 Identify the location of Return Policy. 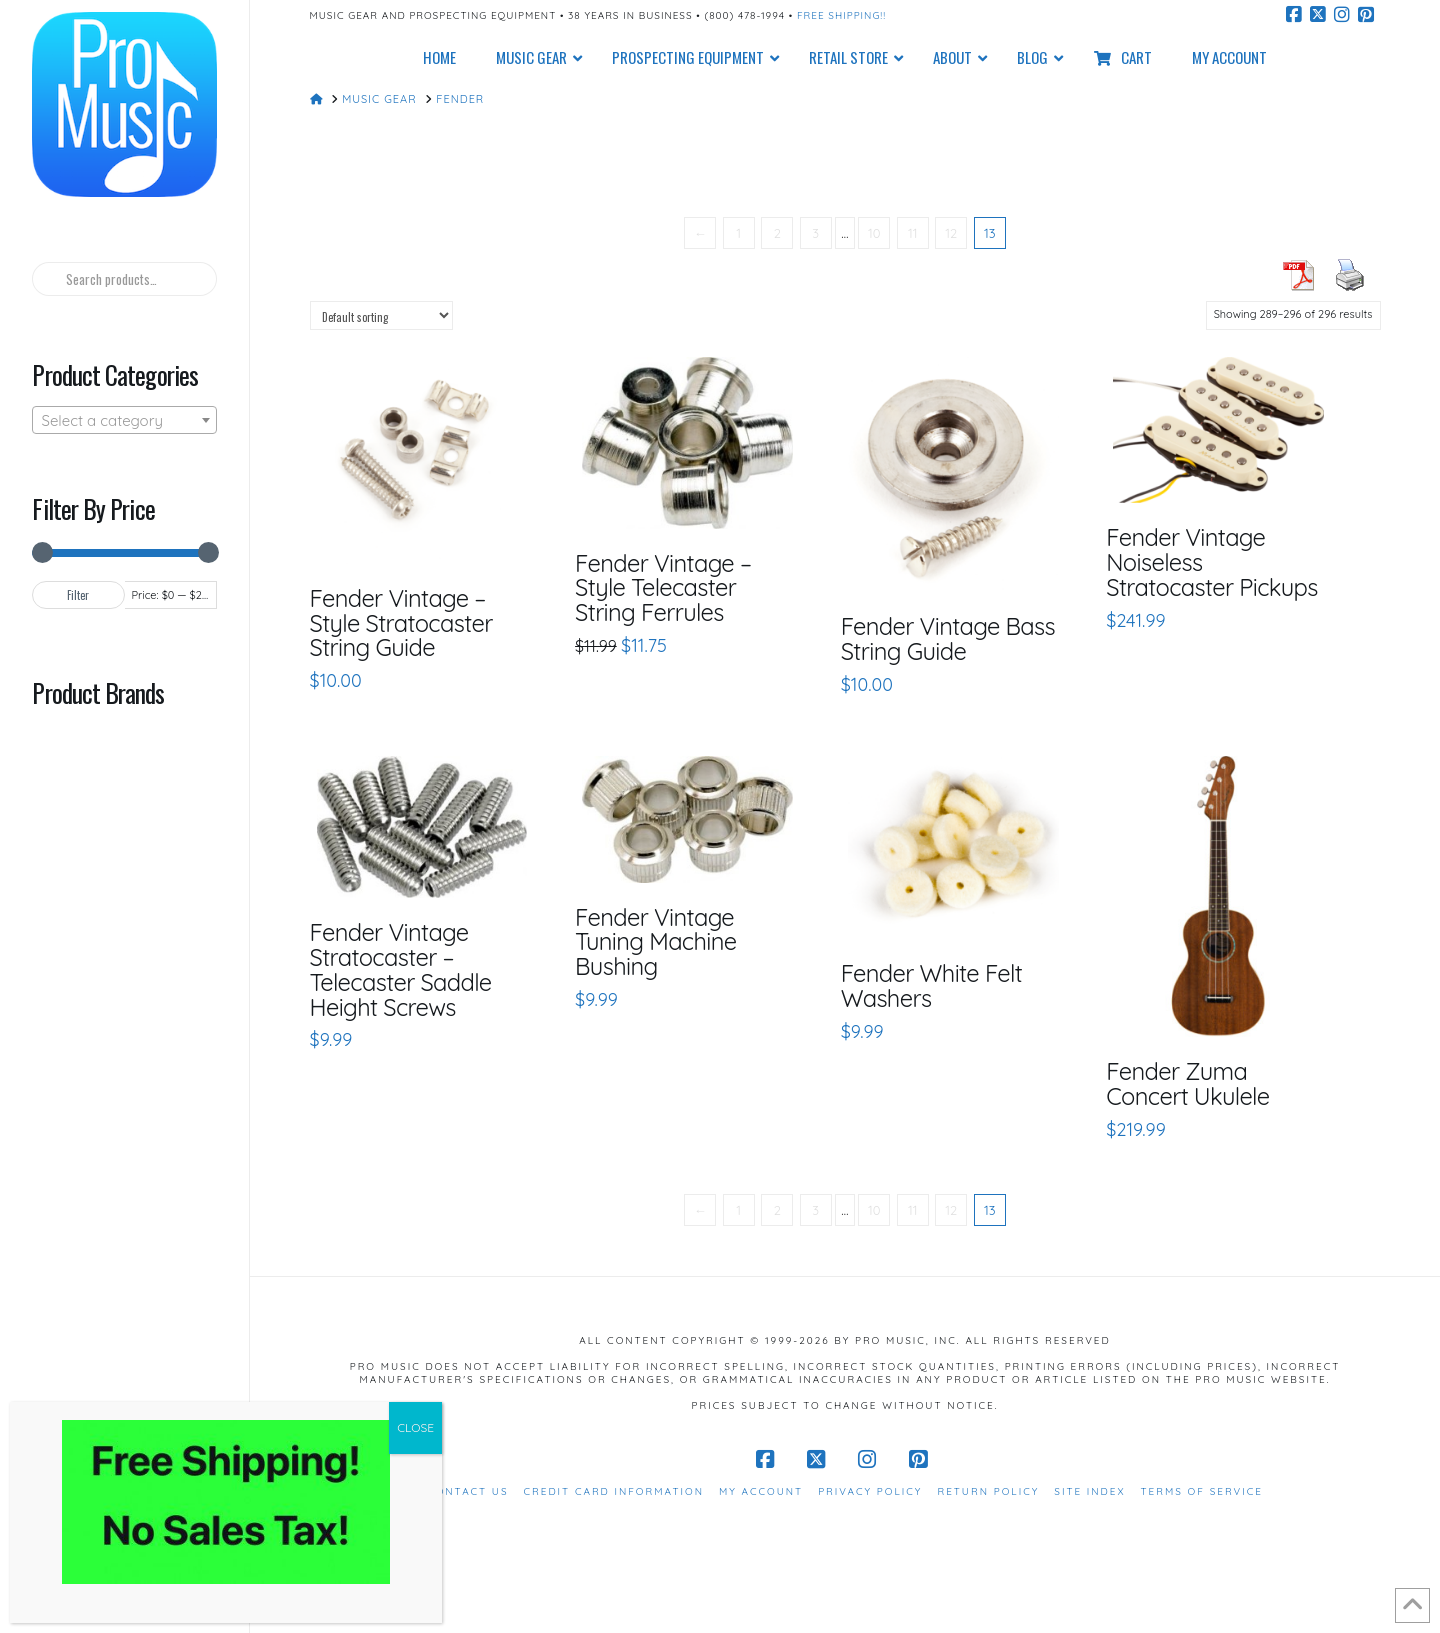
(988, 1491).